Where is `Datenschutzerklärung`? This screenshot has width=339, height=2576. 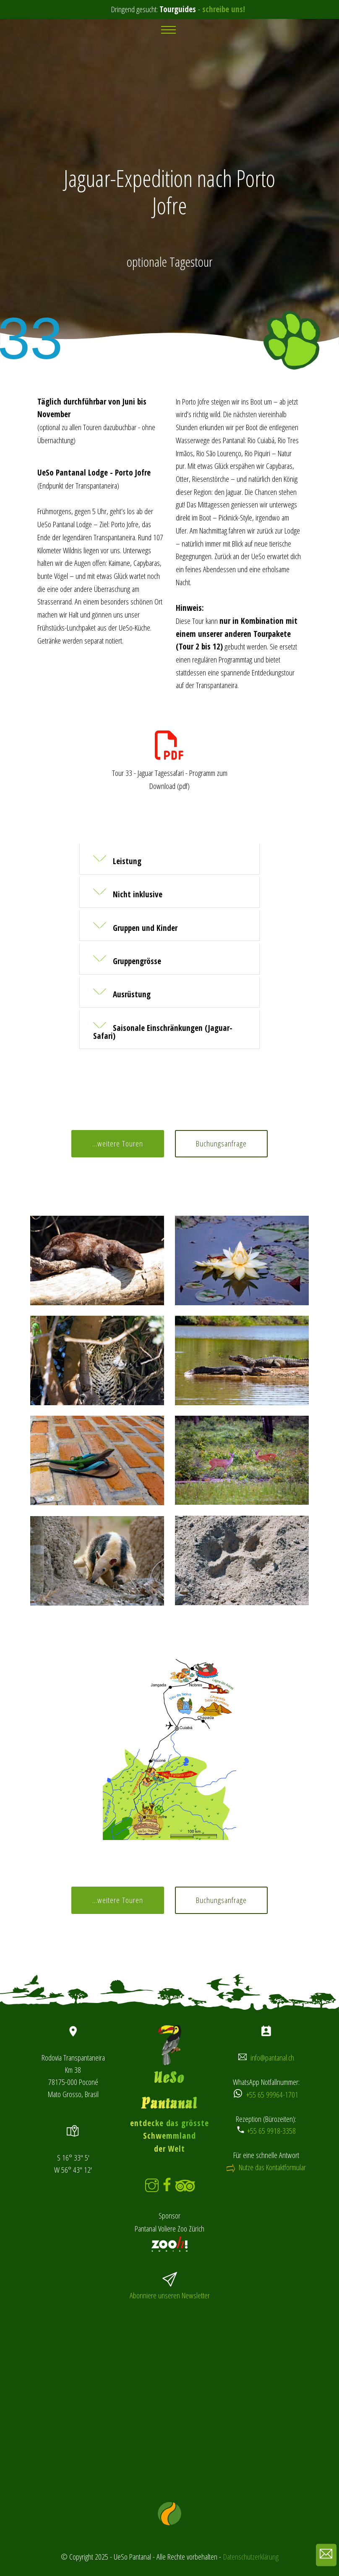
Datenschutzerklärung is located at coordinates (251, 2556).